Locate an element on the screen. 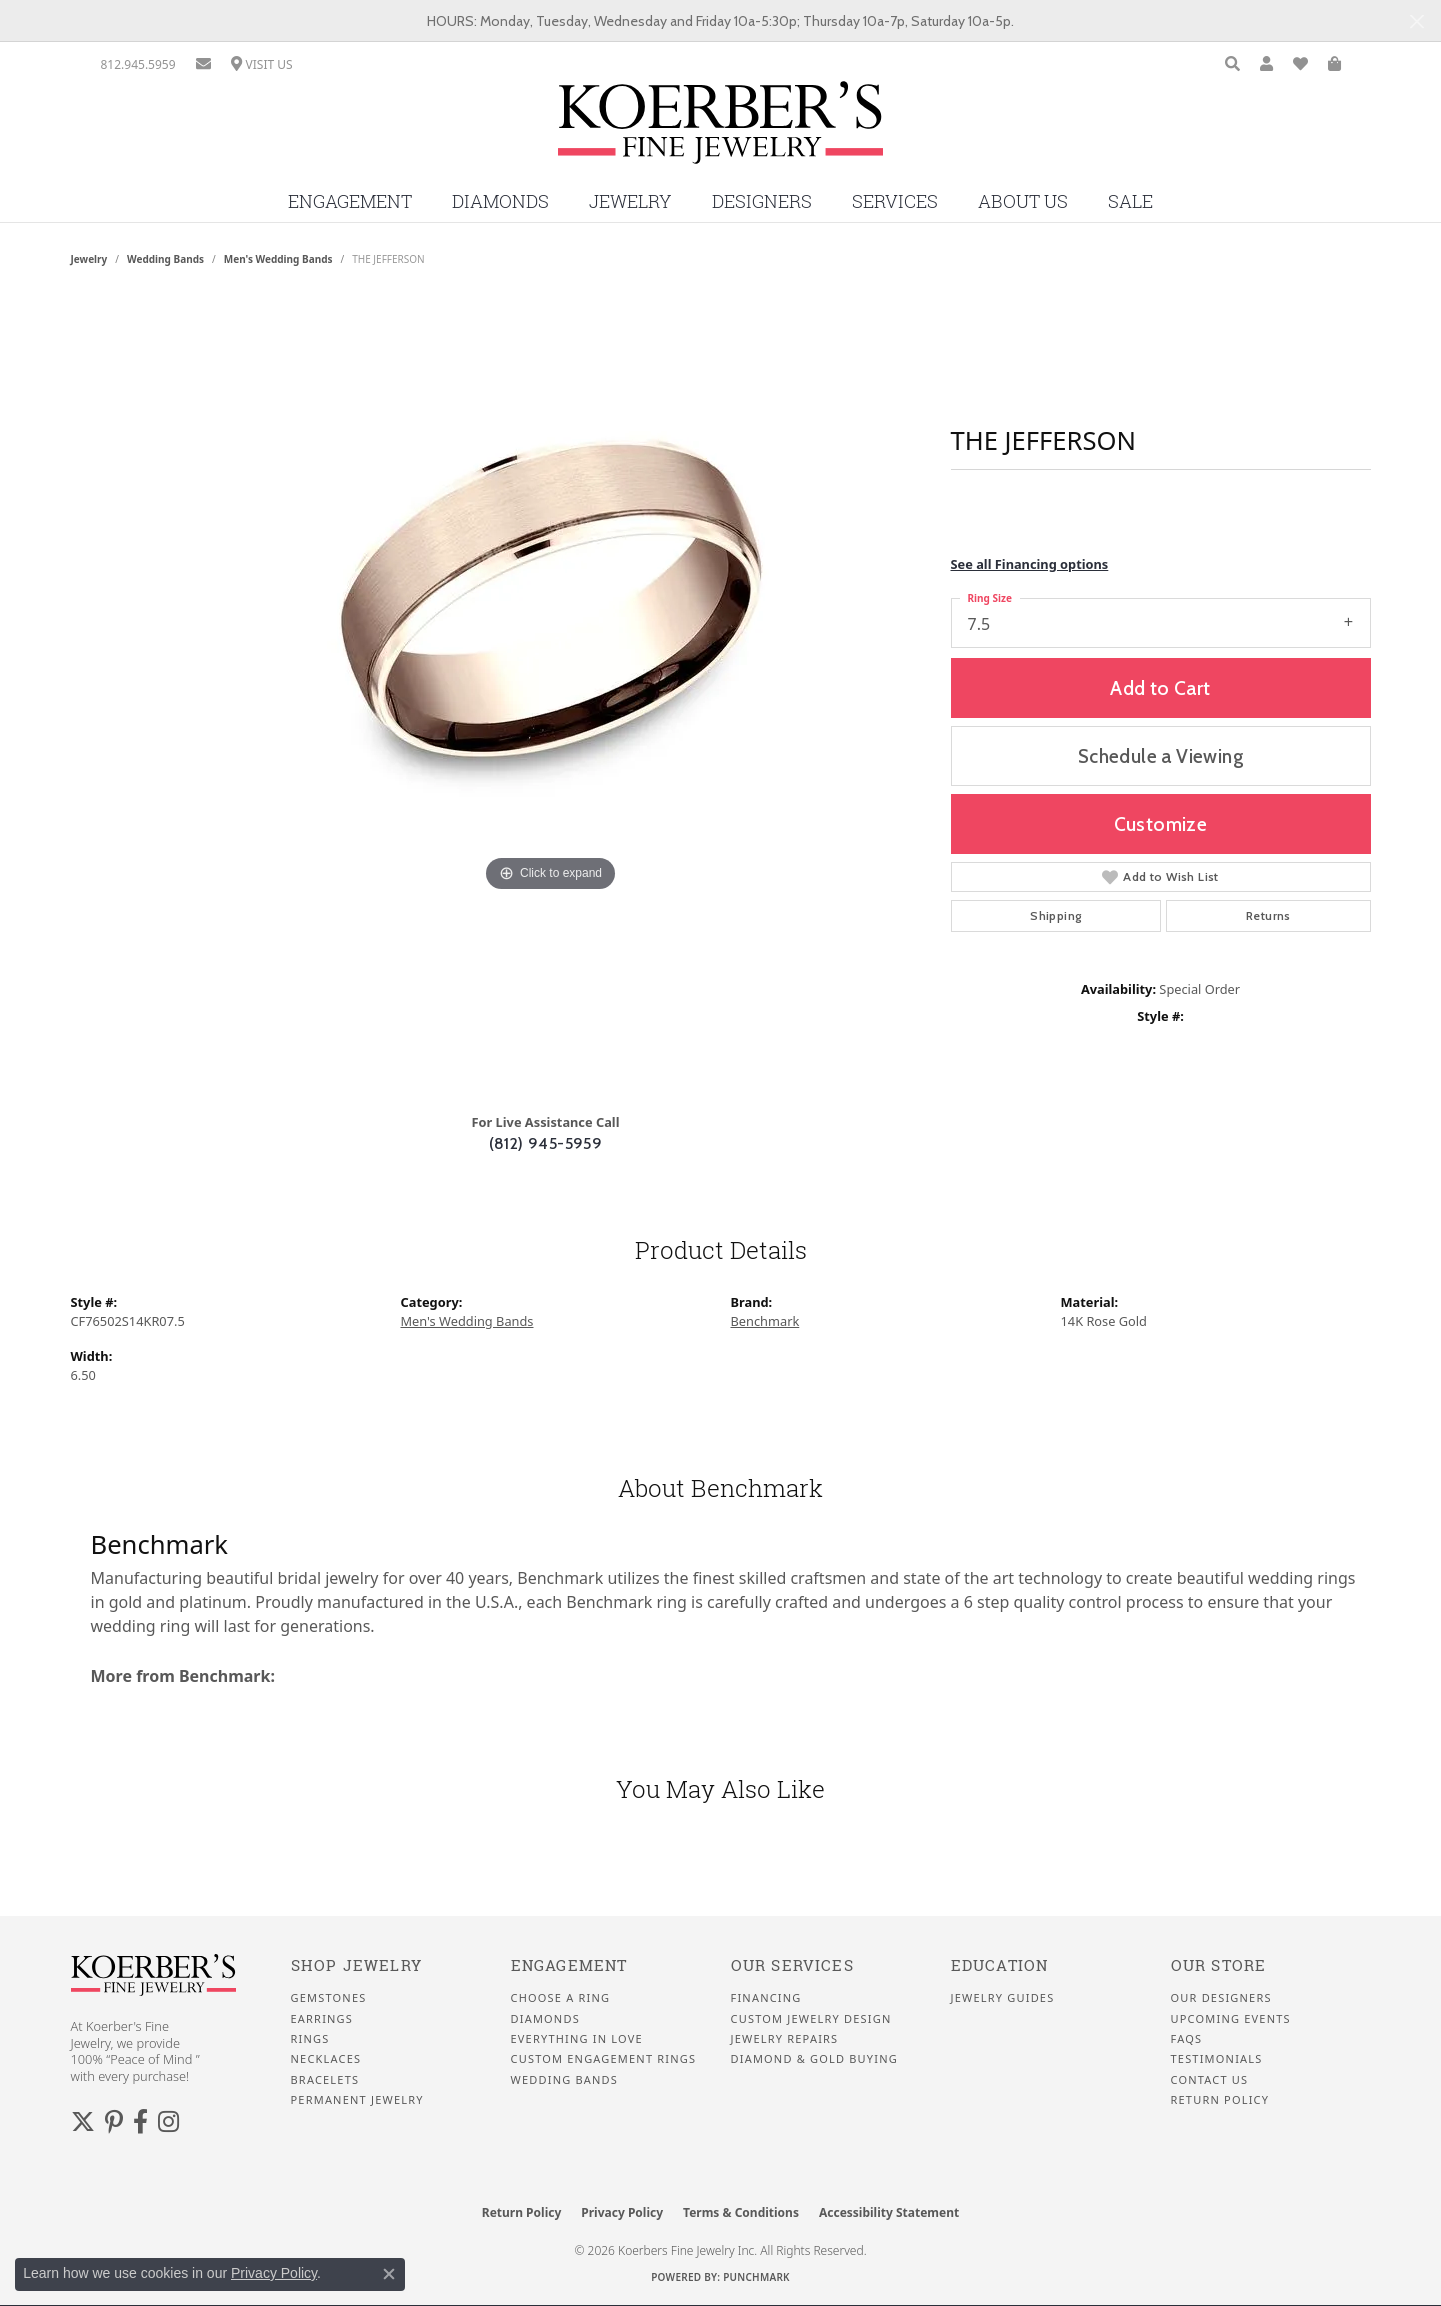 The width and height of the screenshot is (1441, 2306). Services is located at coordinates (895, 201).